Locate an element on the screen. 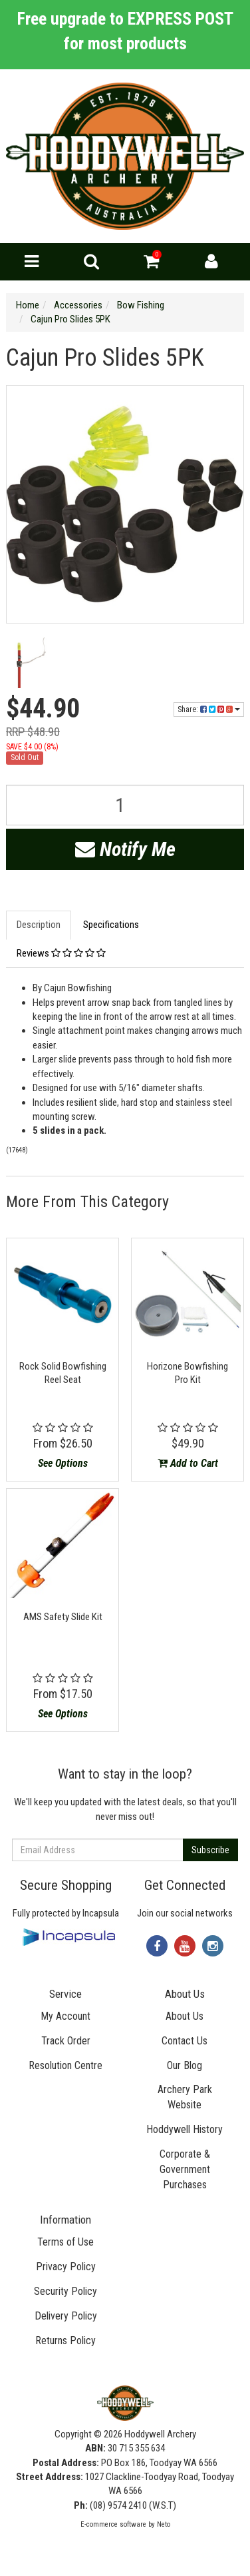  Specifications is located at coordinates (111, 925).